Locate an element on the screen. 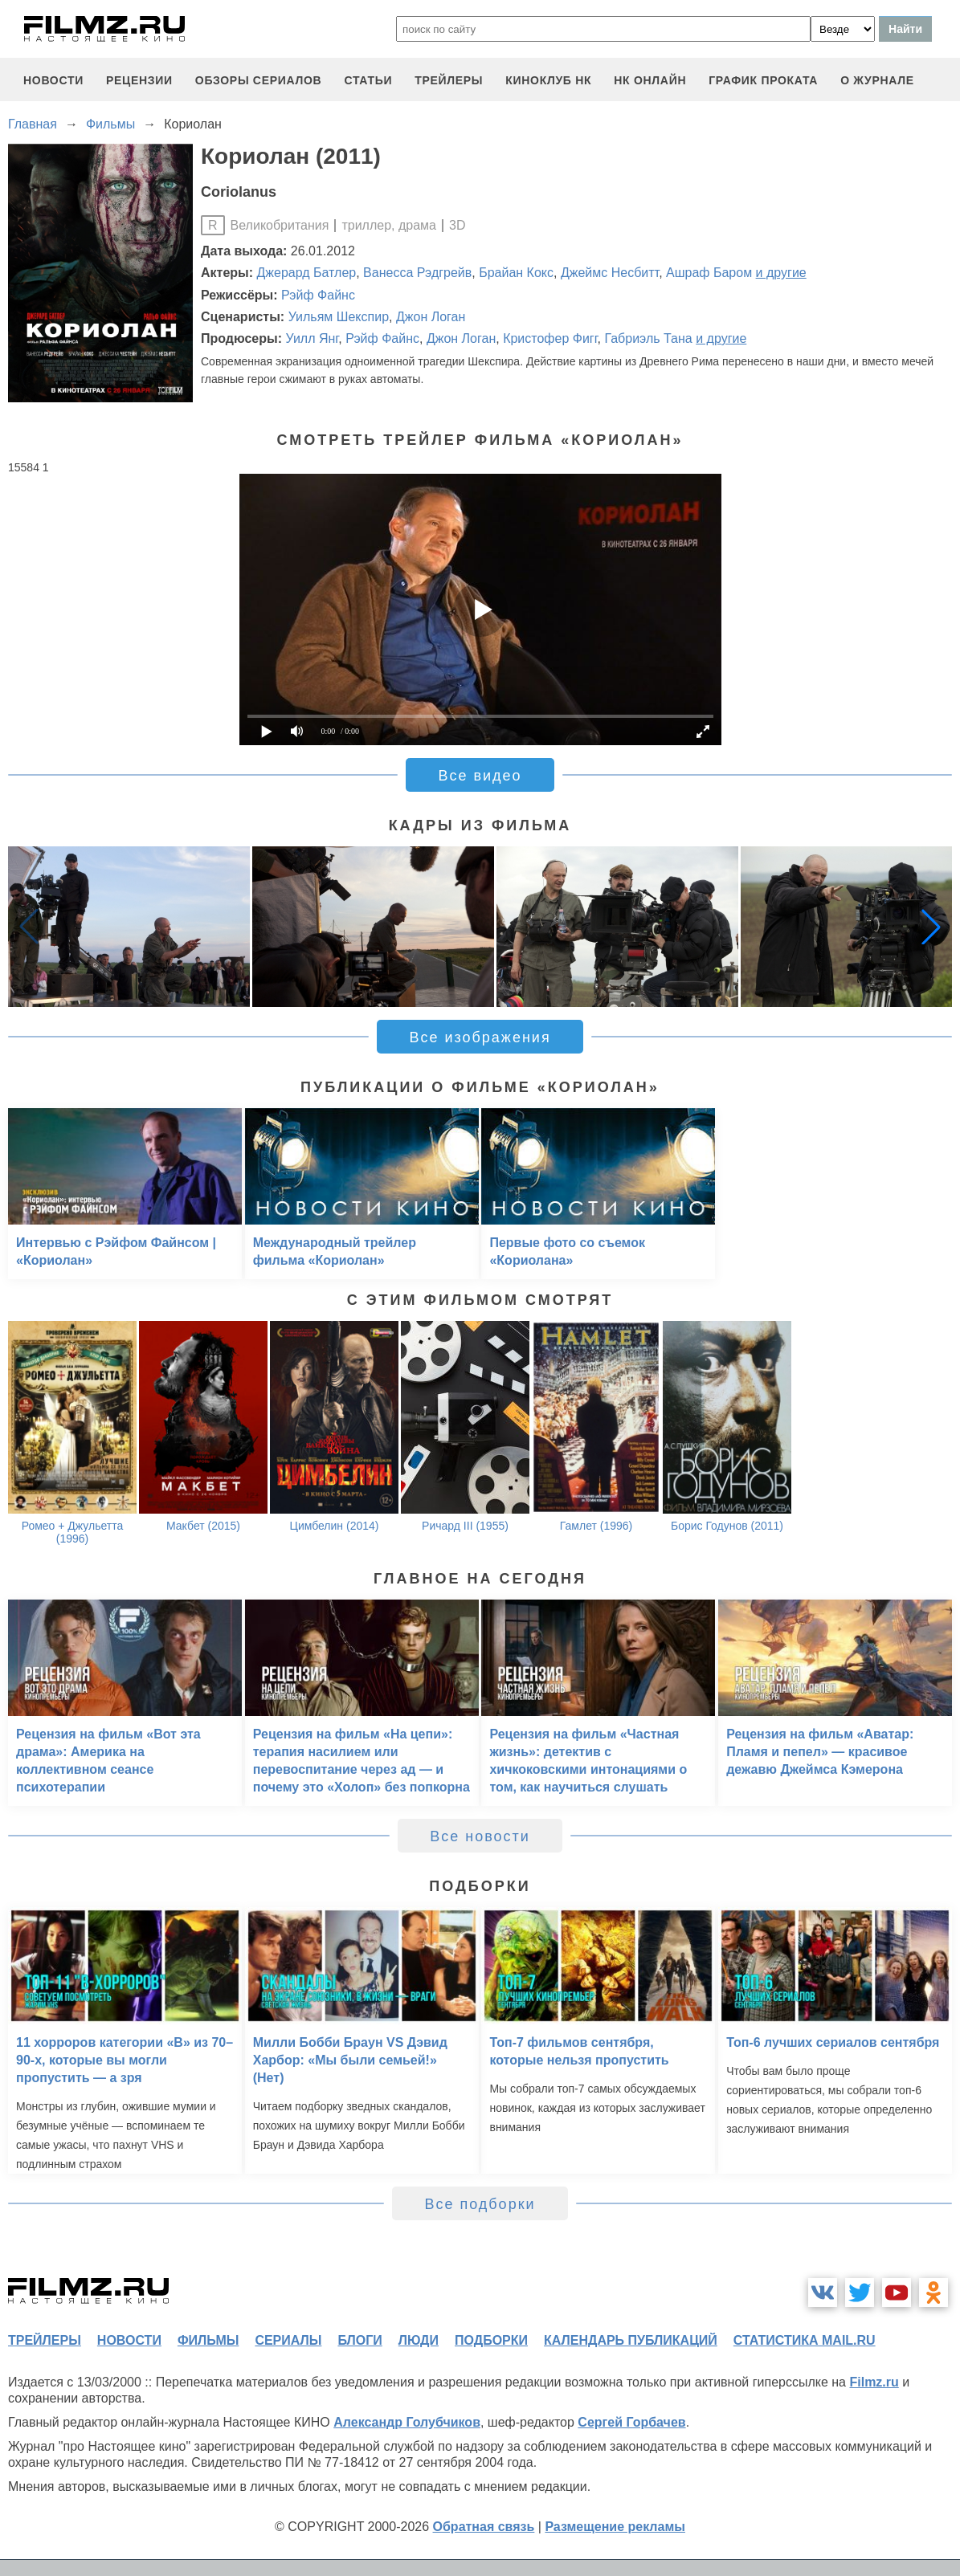  Уильям Шекспир is located at coordinates (338, 317).